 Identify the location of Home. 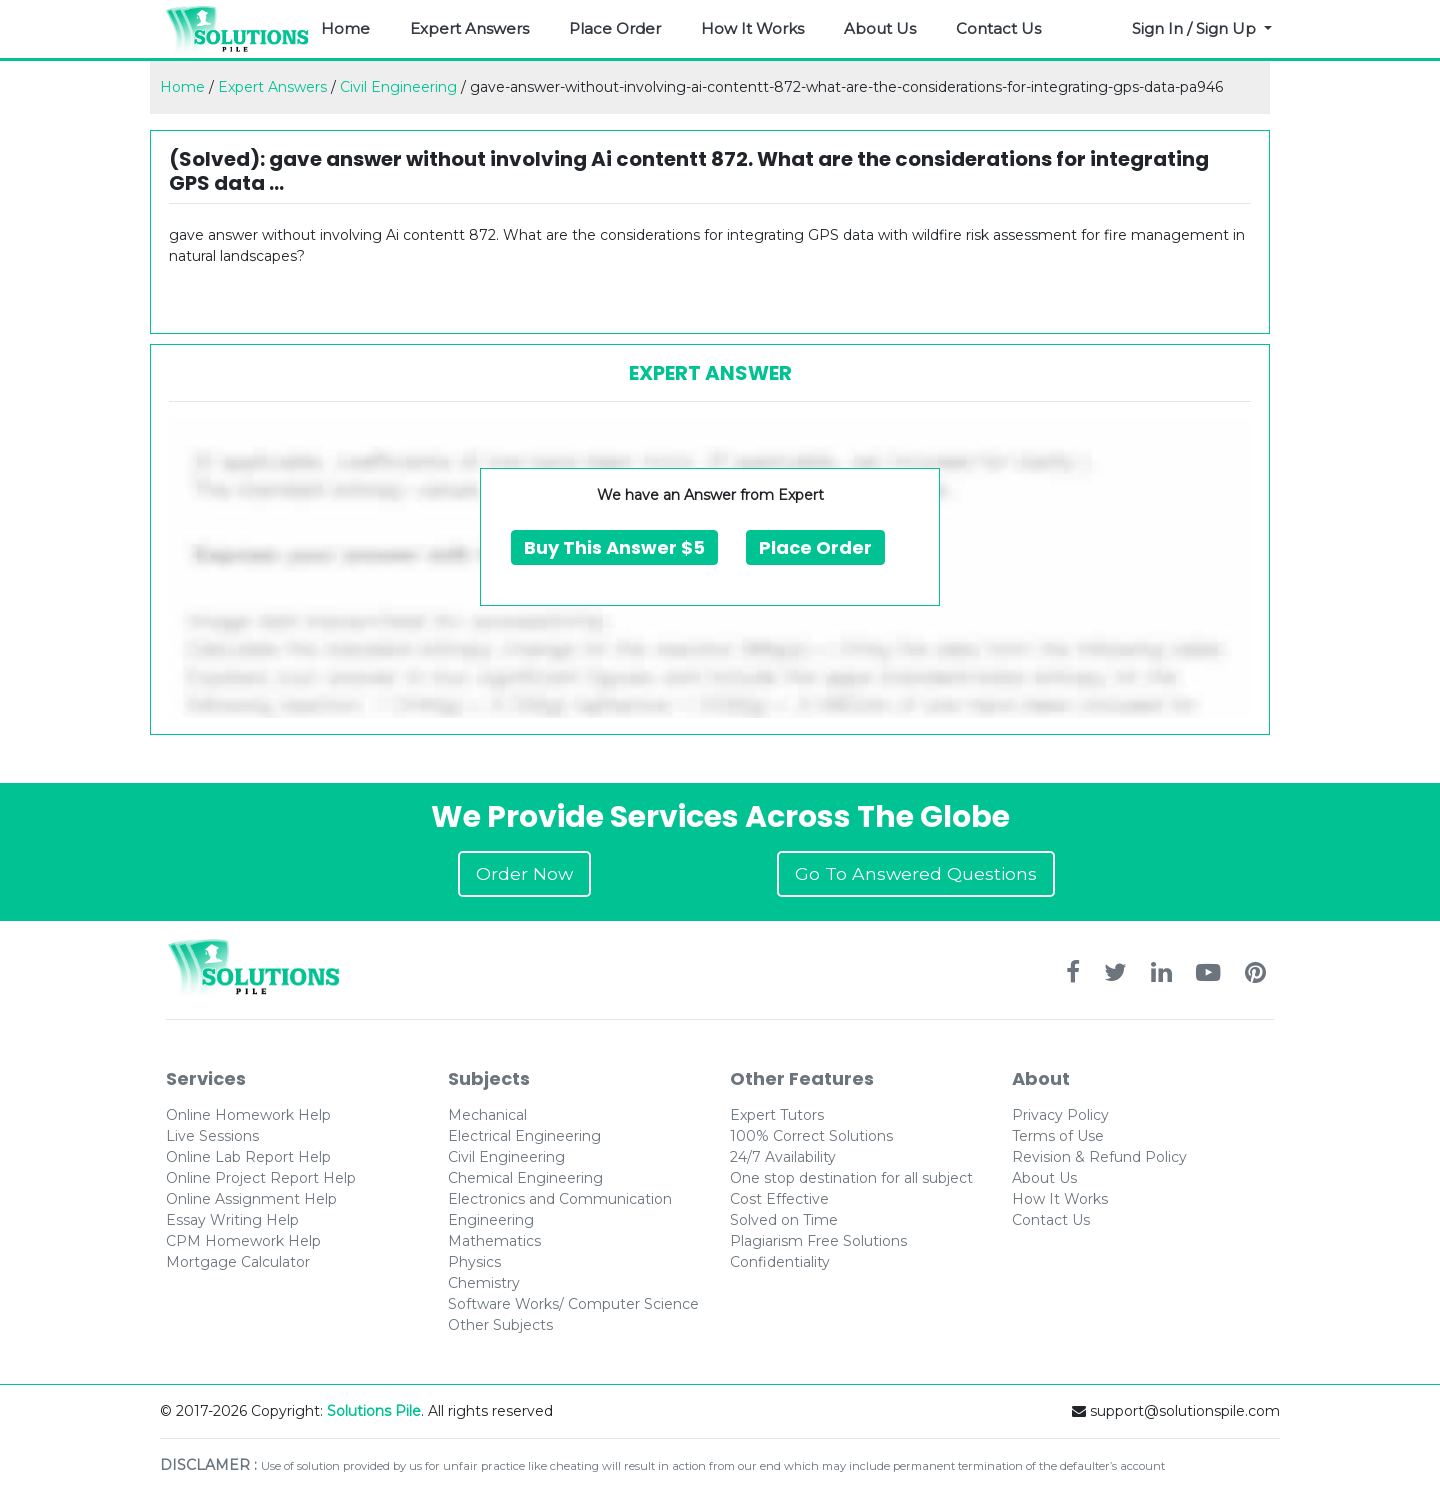
(345, 28).